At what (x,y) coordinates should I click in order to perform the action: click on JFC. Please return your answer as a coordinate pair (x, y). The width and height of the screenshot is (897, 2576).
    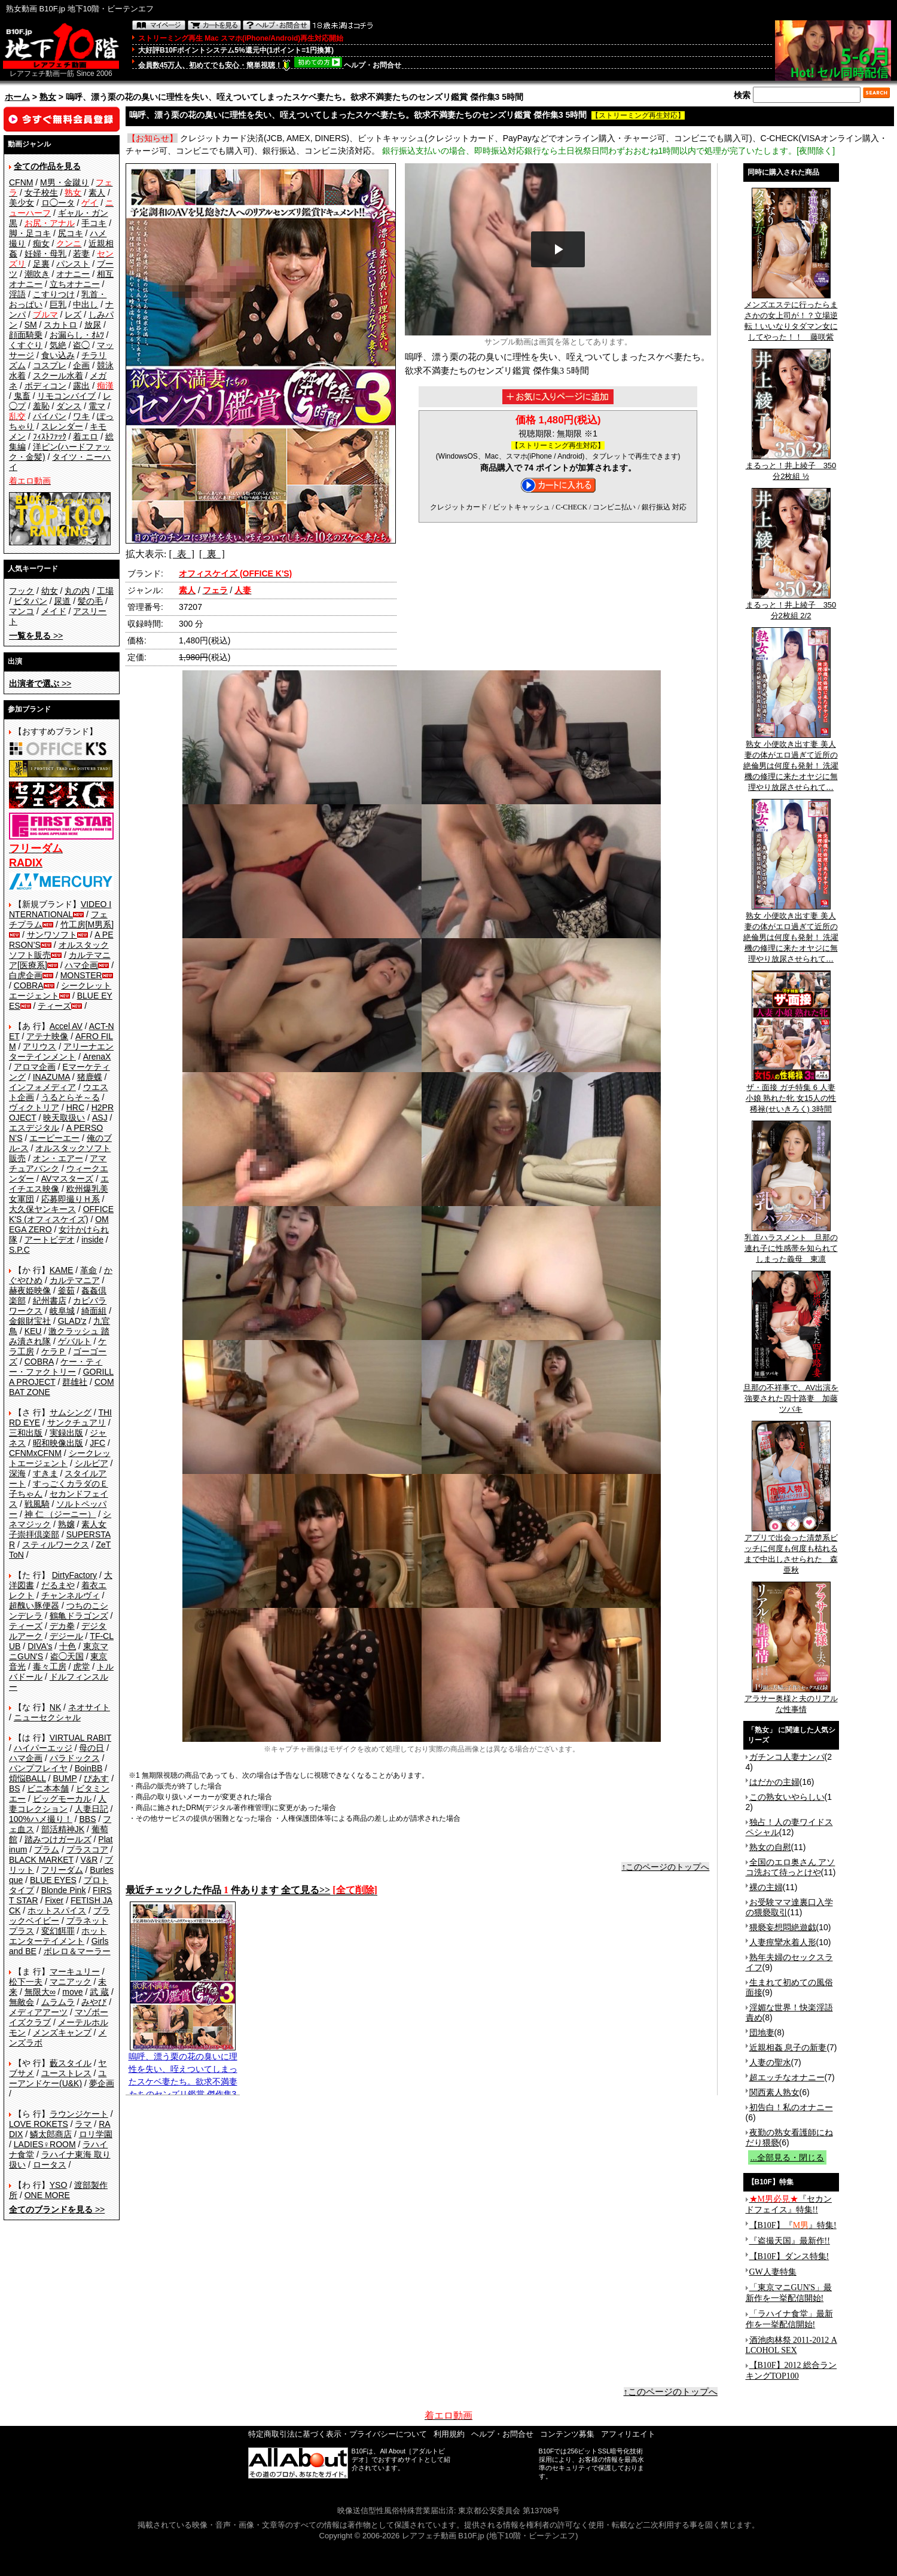
    Looking at the image, I should click on (97, 1443).